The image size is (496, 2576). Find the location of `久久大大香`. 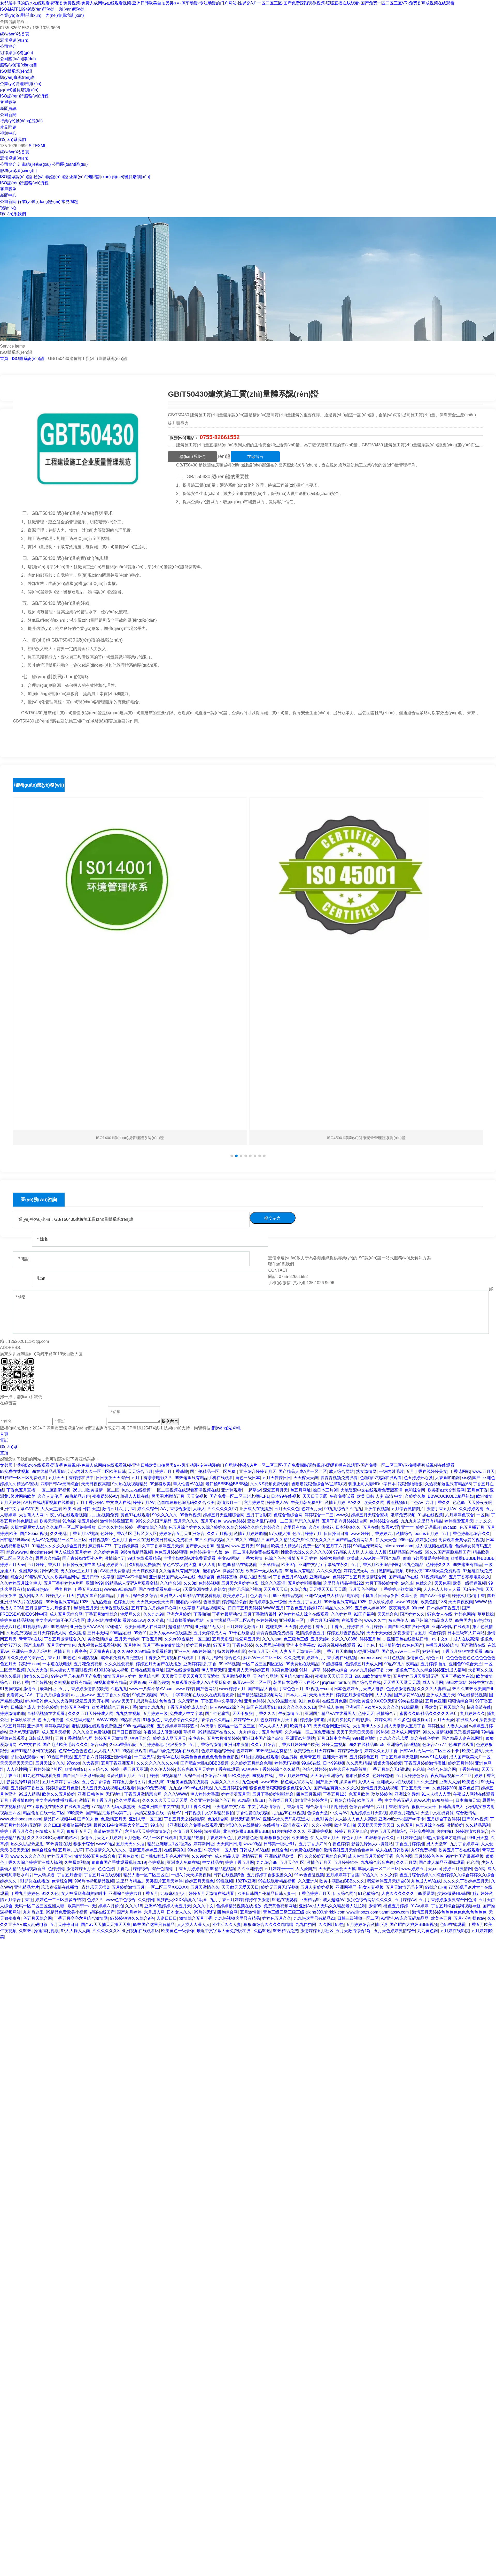

久久大大香 is located at coordinates (37, 1670).